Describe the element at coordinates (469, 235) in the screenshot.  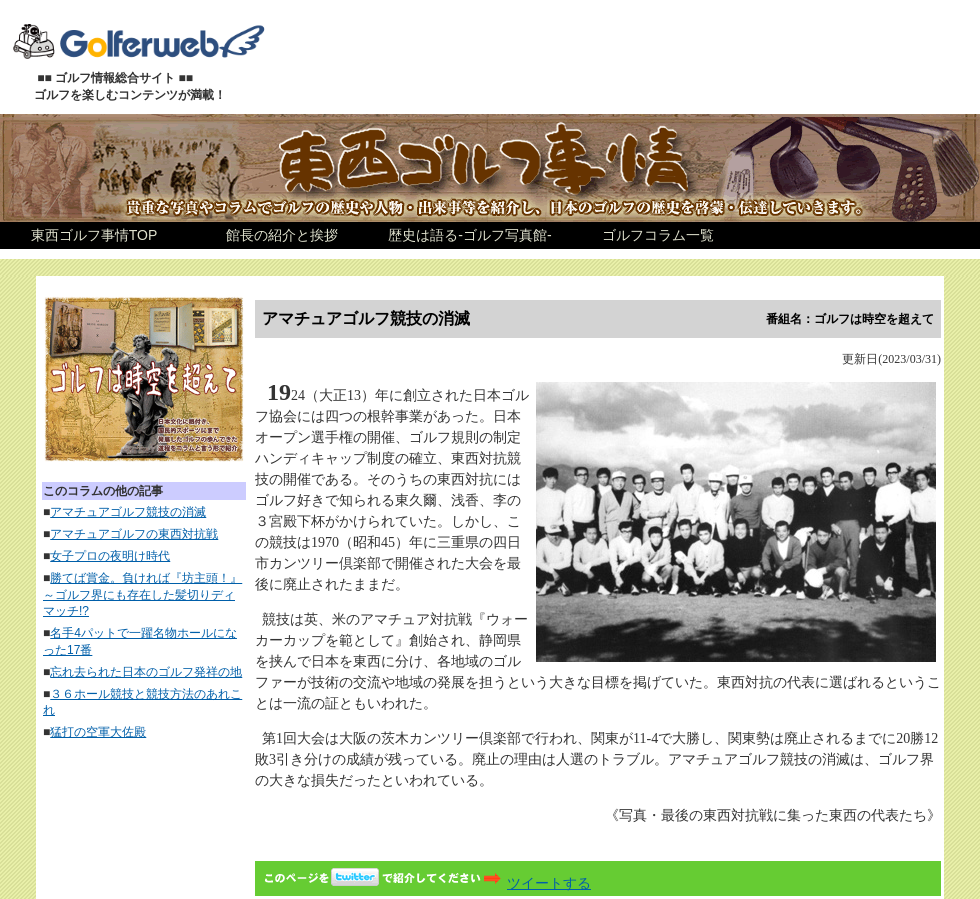
I see `歴史は語る-ゴルフ写真館-` at that location.